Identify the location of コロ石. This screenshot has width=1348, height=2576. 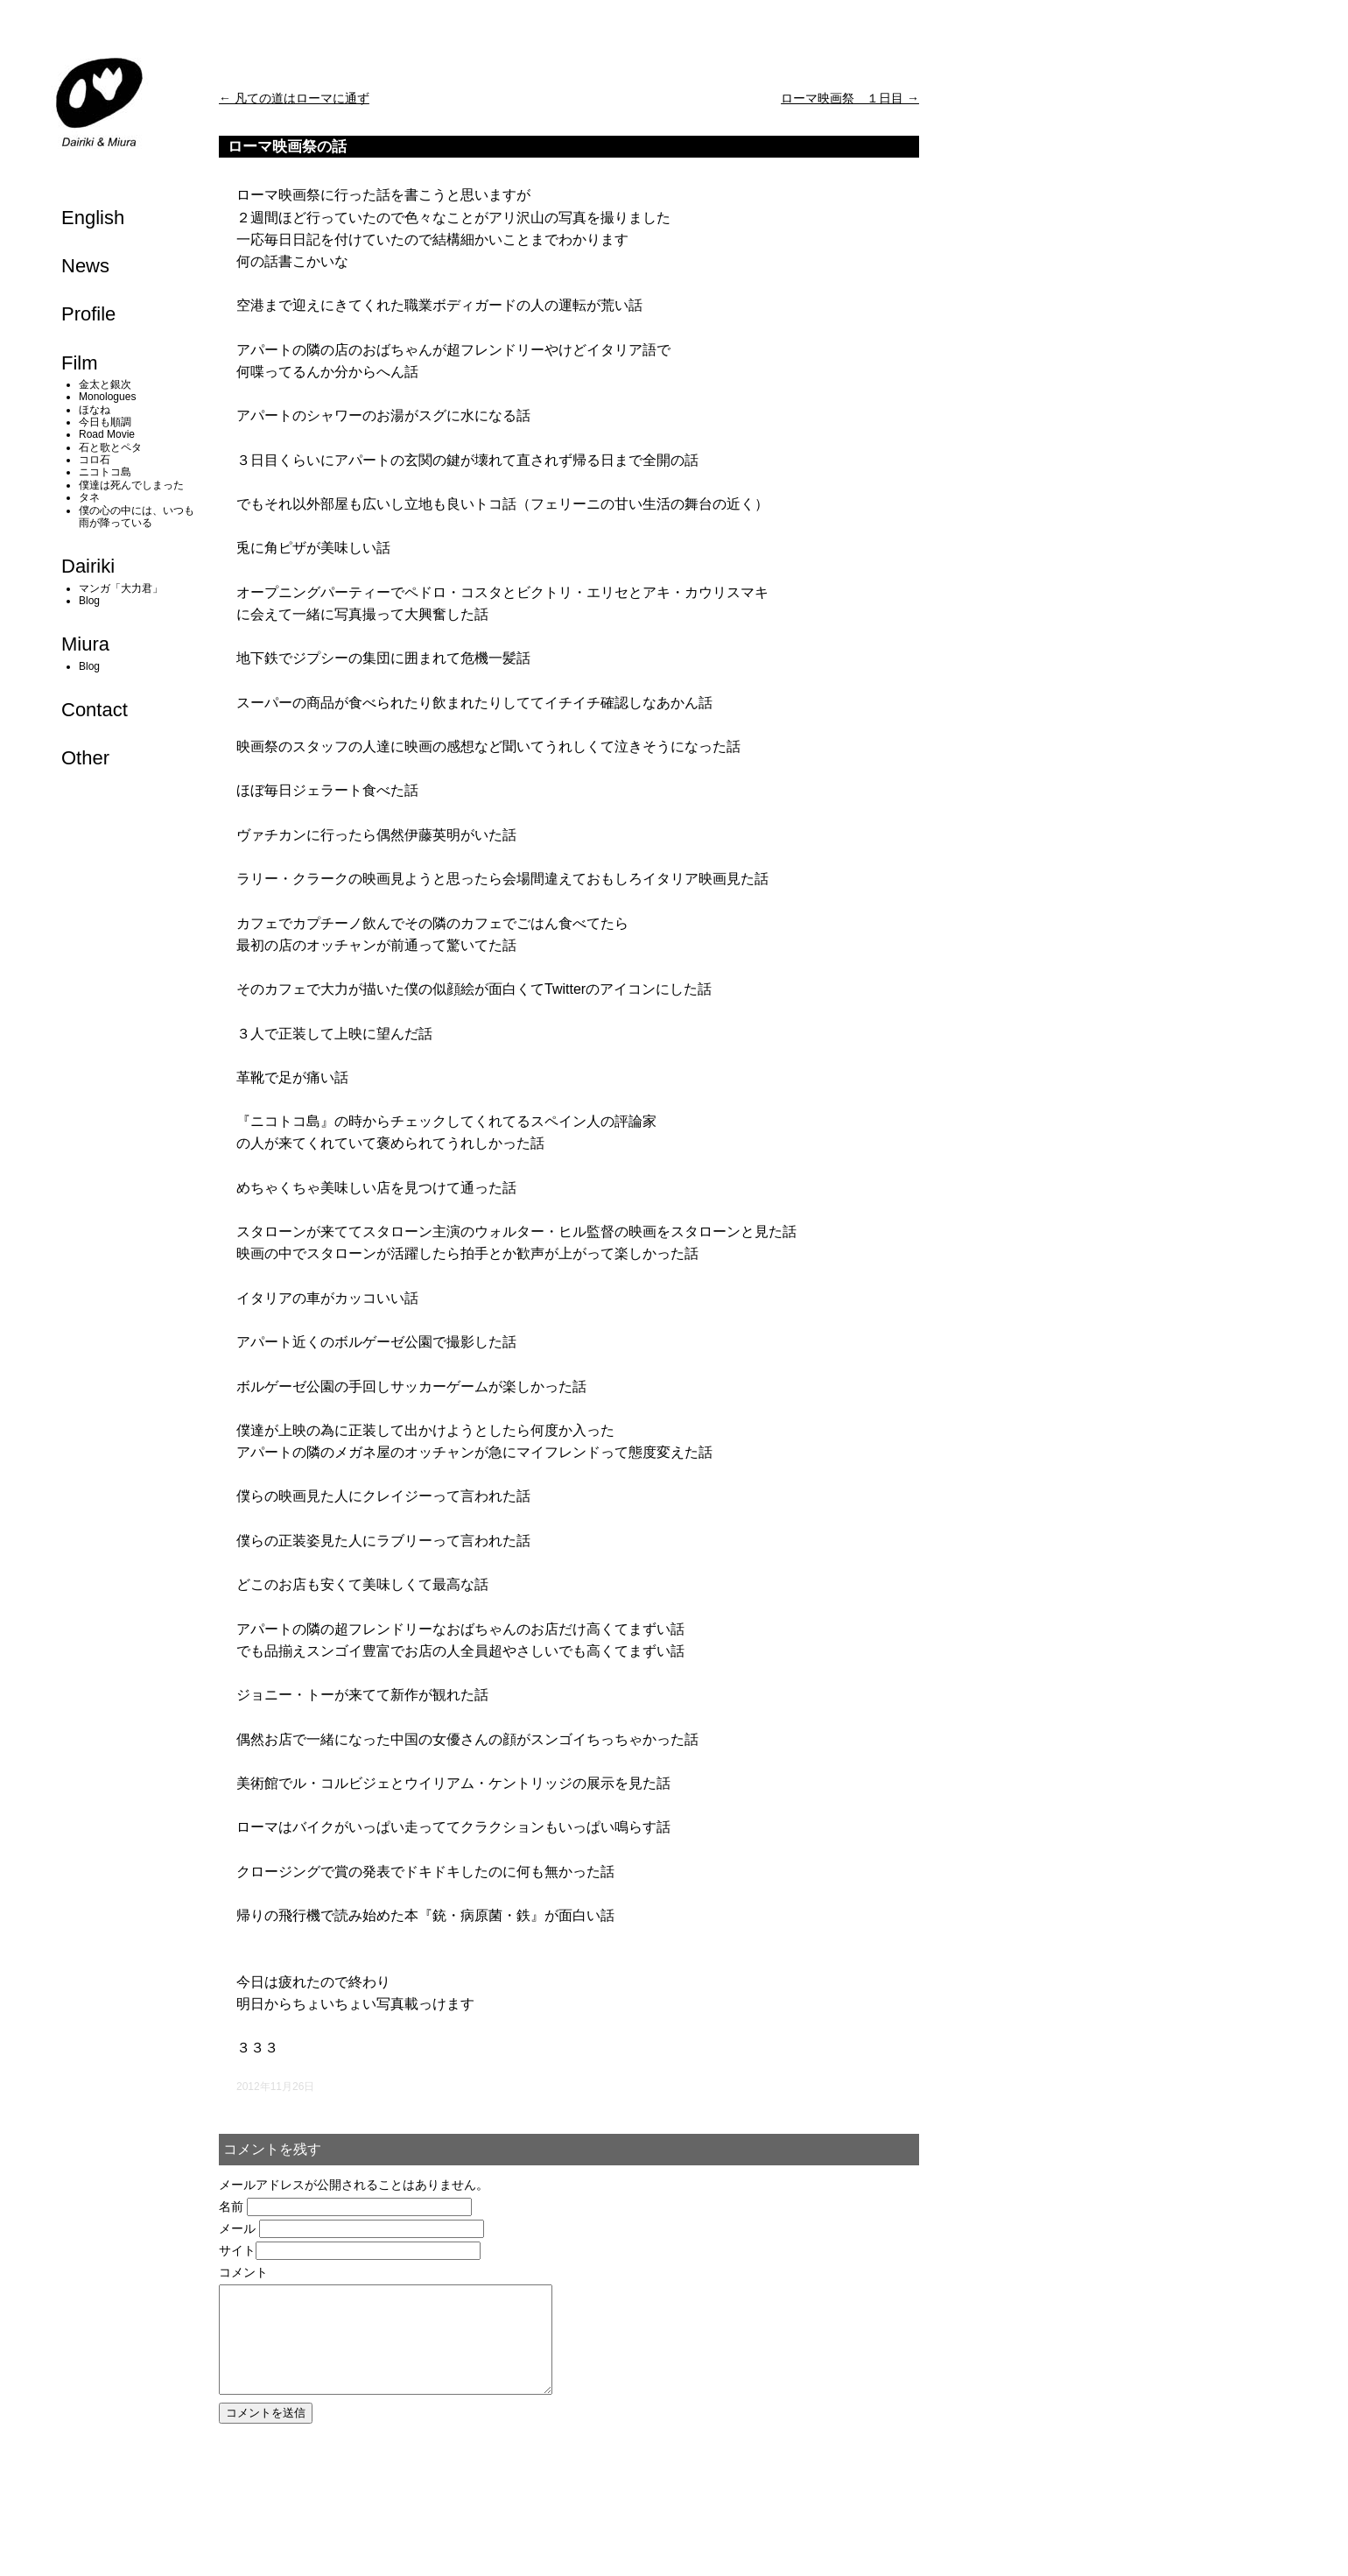
(94, 460).